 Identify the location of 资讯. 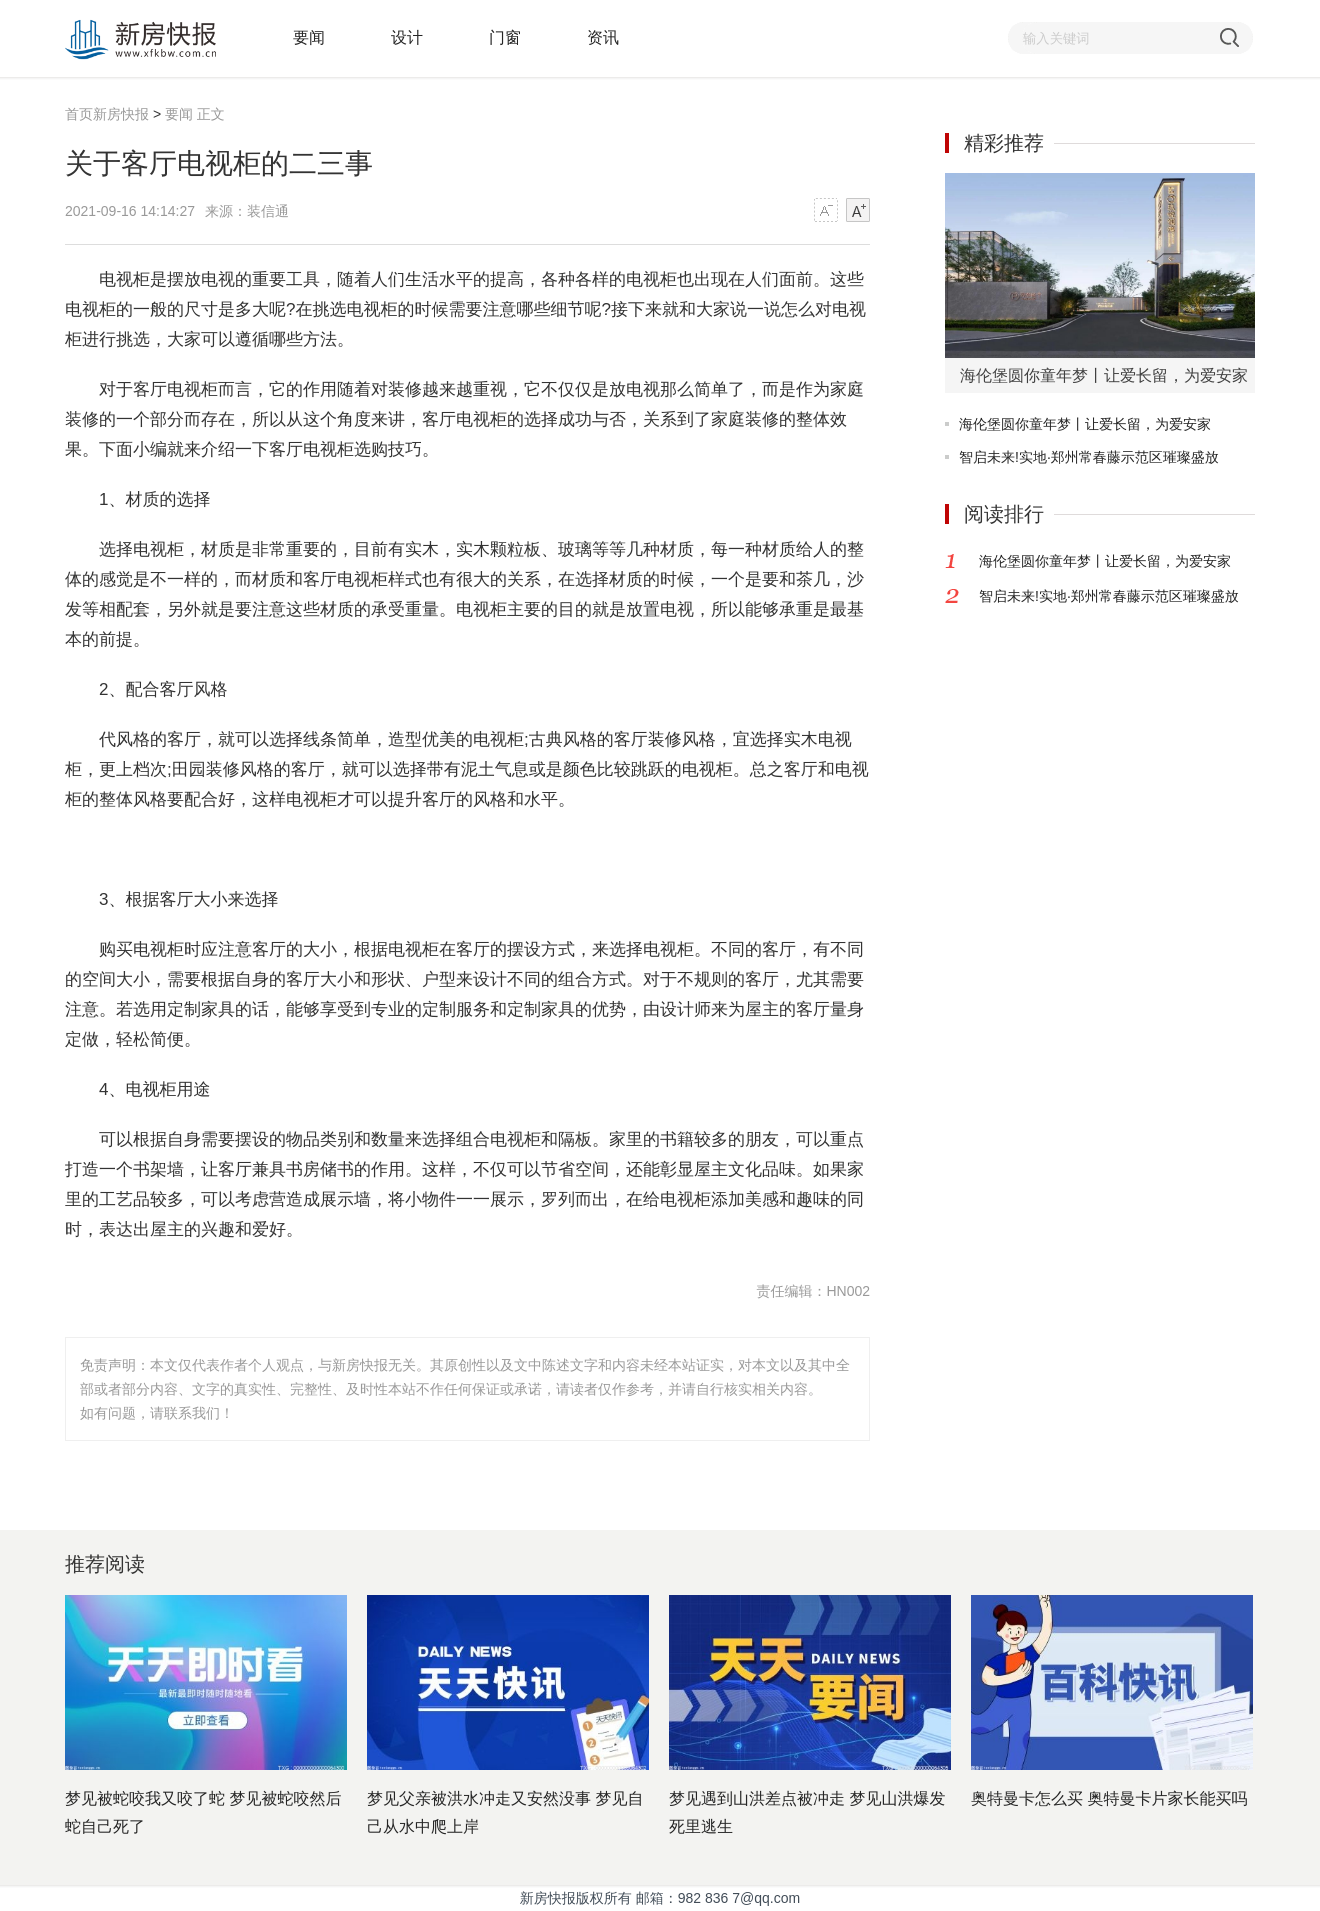
(603, 37).